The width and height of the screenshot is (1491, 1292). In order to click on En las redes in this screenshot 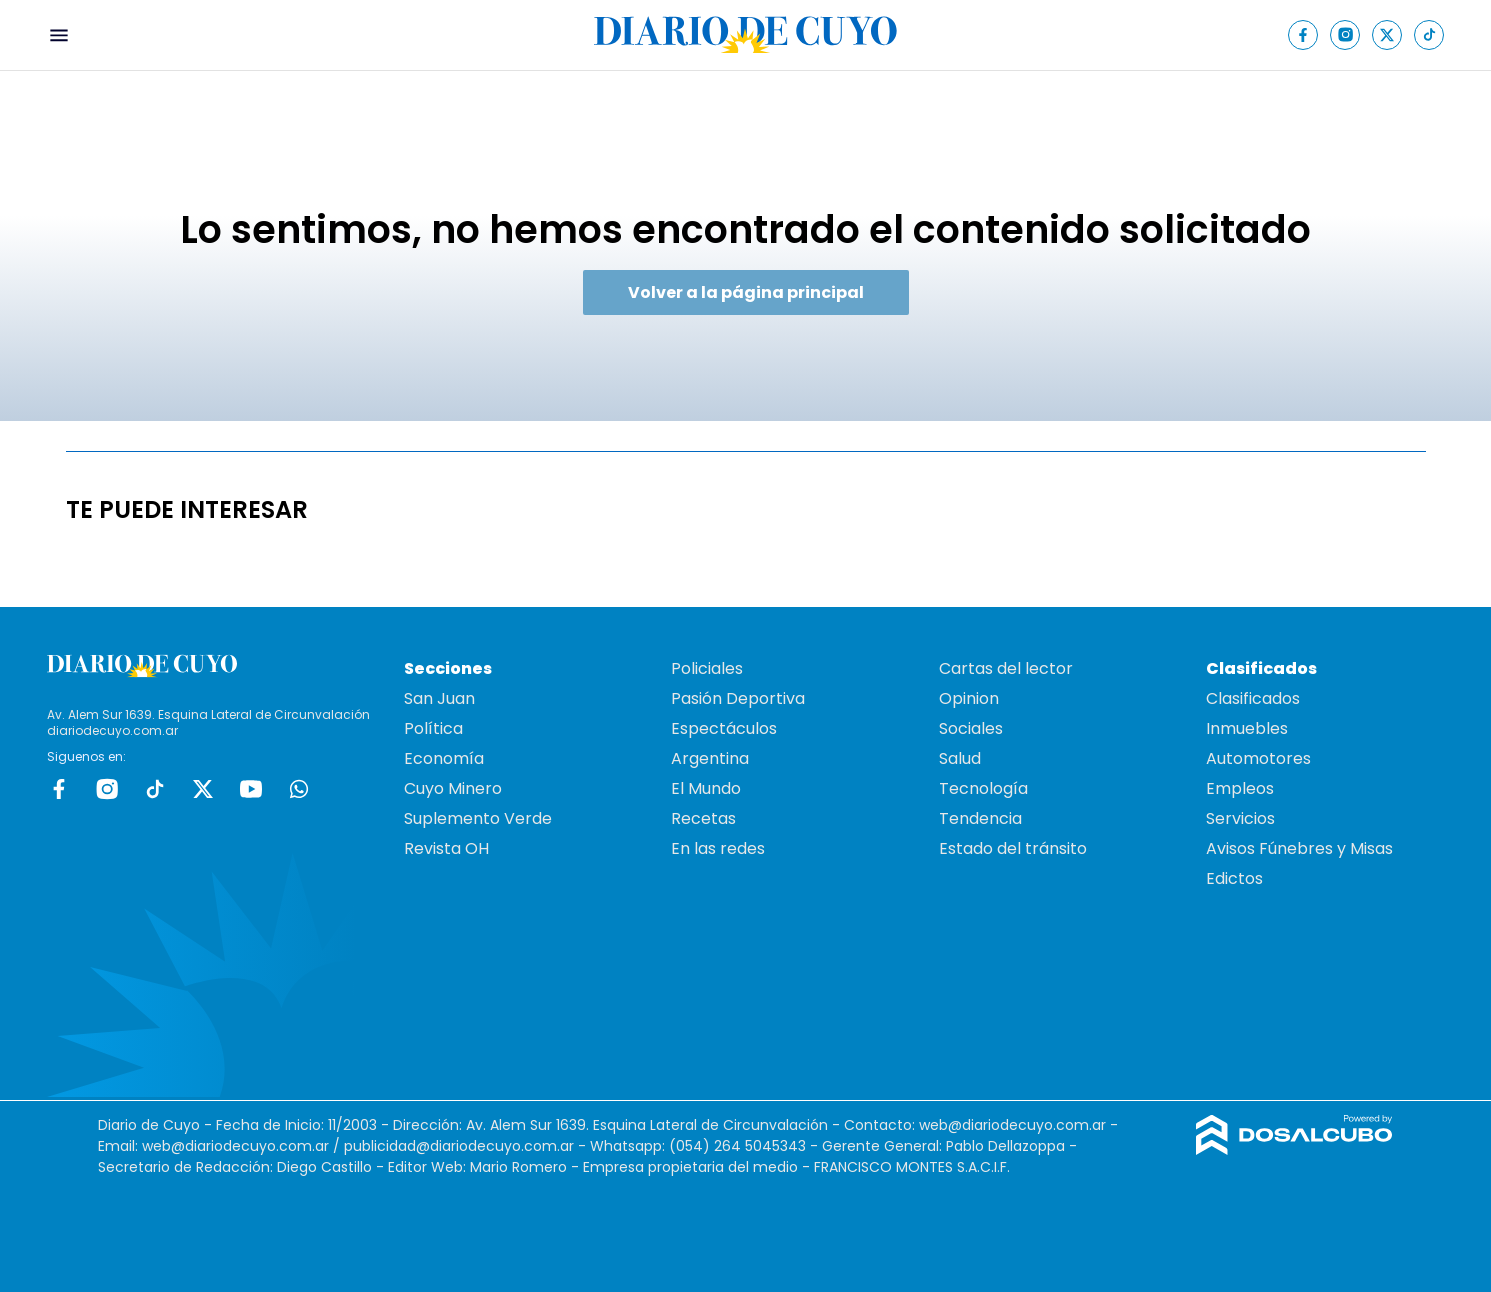, I will do `click(718, 848)`.